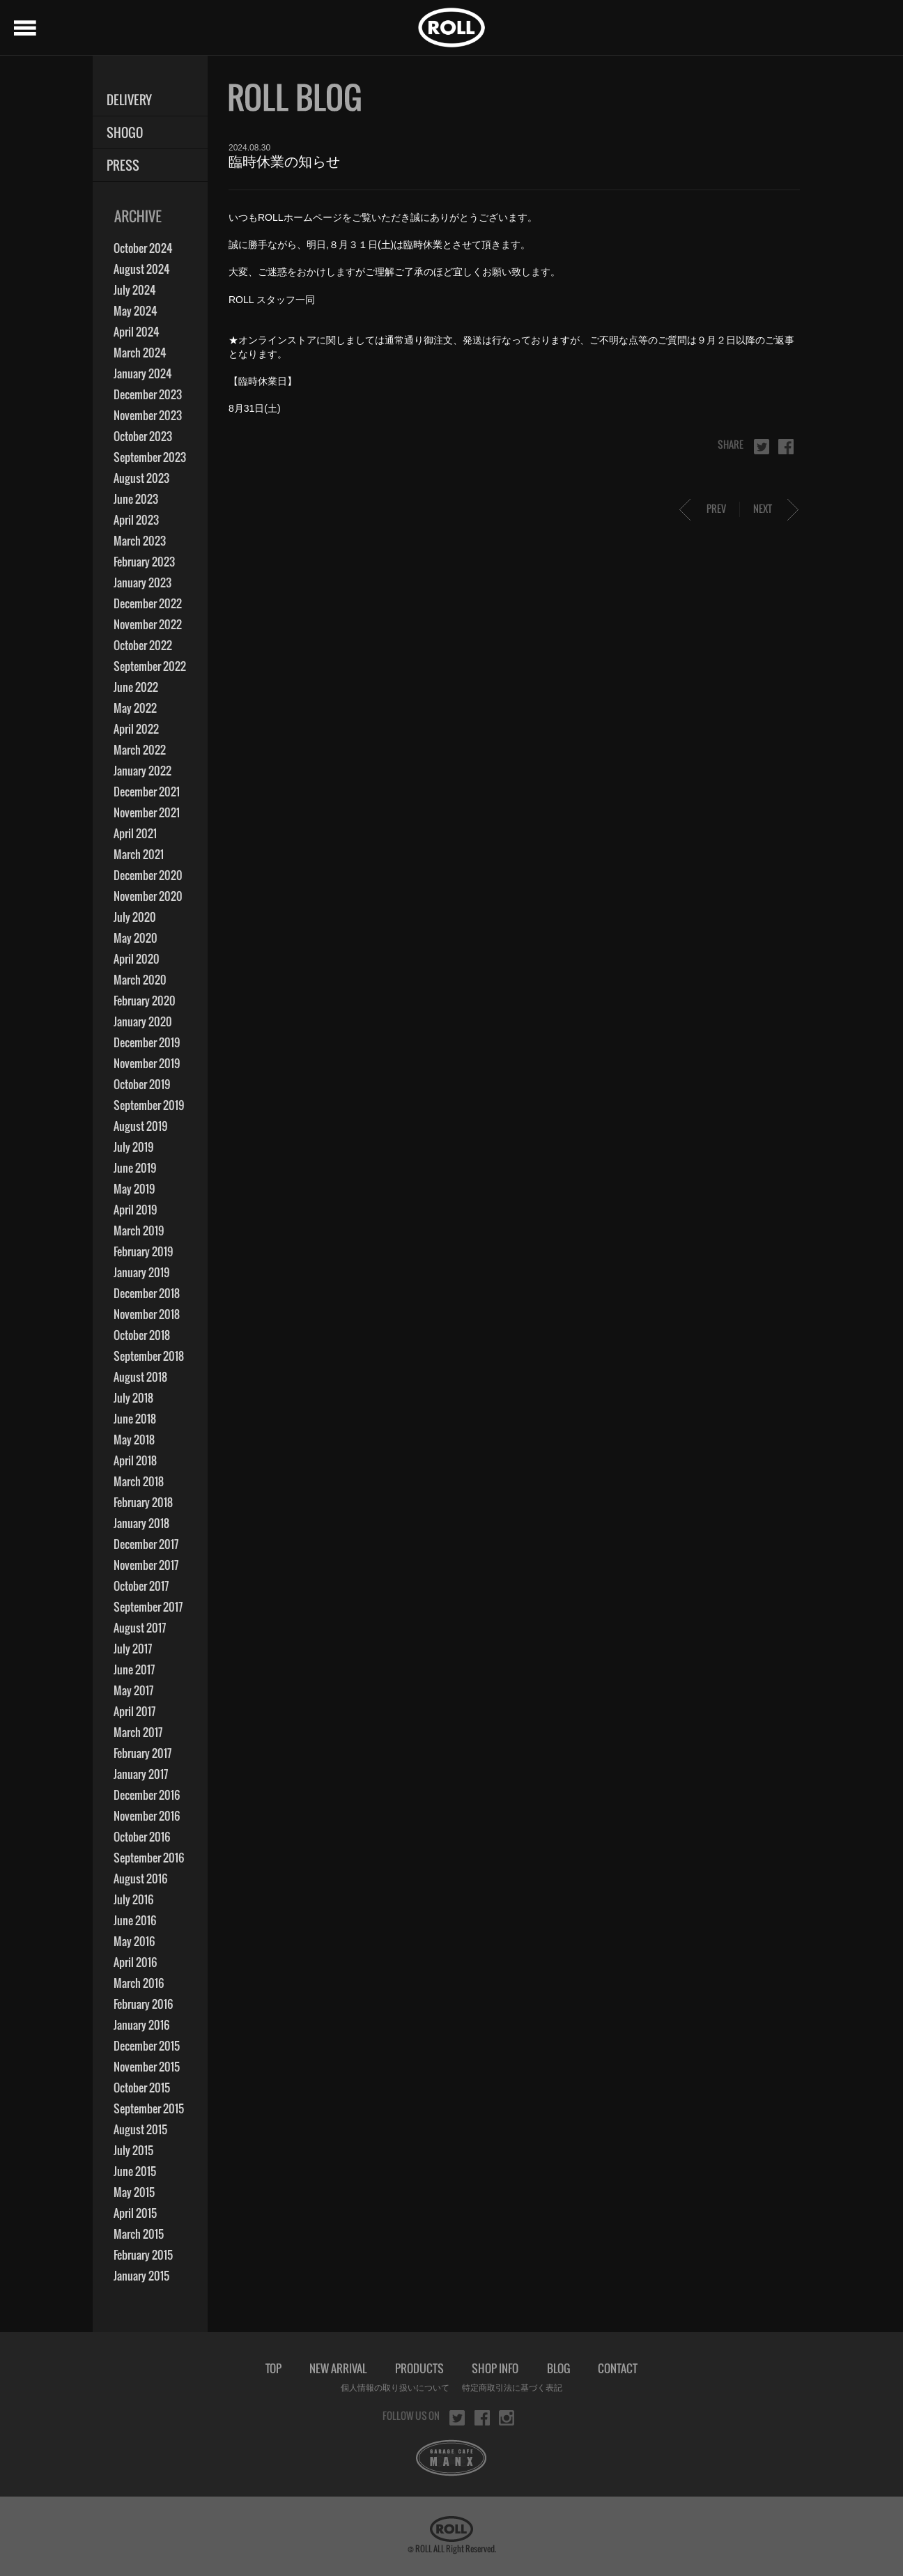  Describe the element at coordinates (512, 2388) in the screenshot. I see `特定商取引法に基づく表記` at that location.